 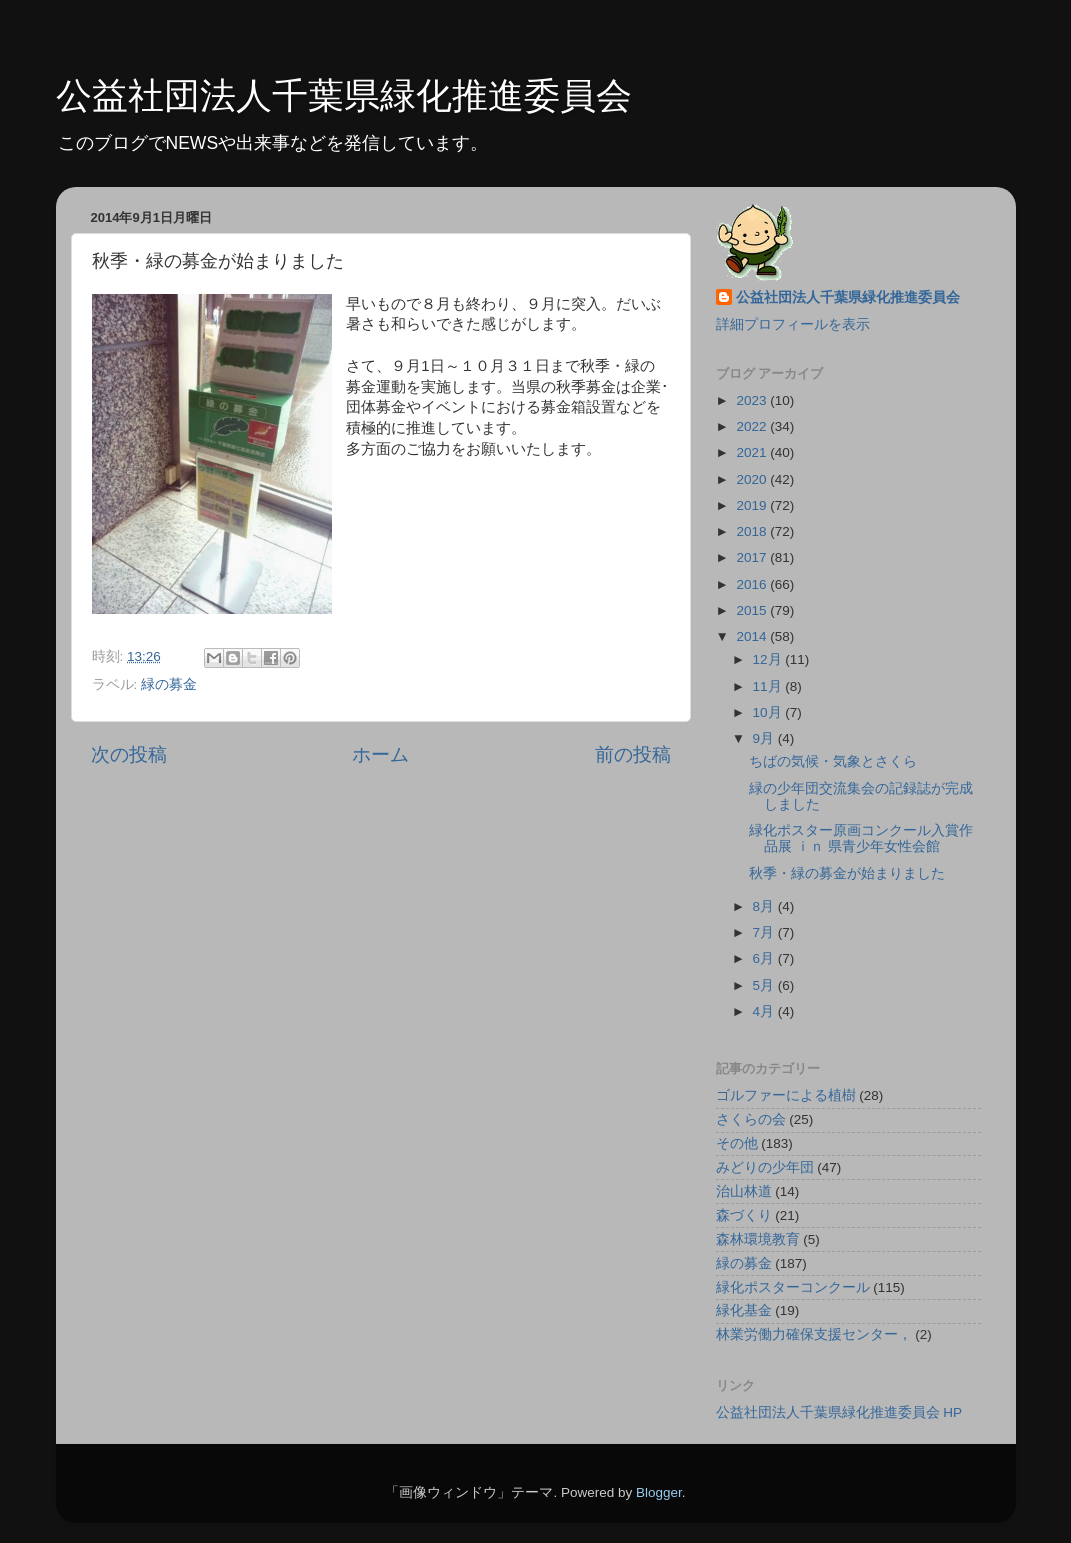 What do you see at coordinates (169, 684) in the screenshot?
I see `緑の募金` at bounding box center [169, 684].